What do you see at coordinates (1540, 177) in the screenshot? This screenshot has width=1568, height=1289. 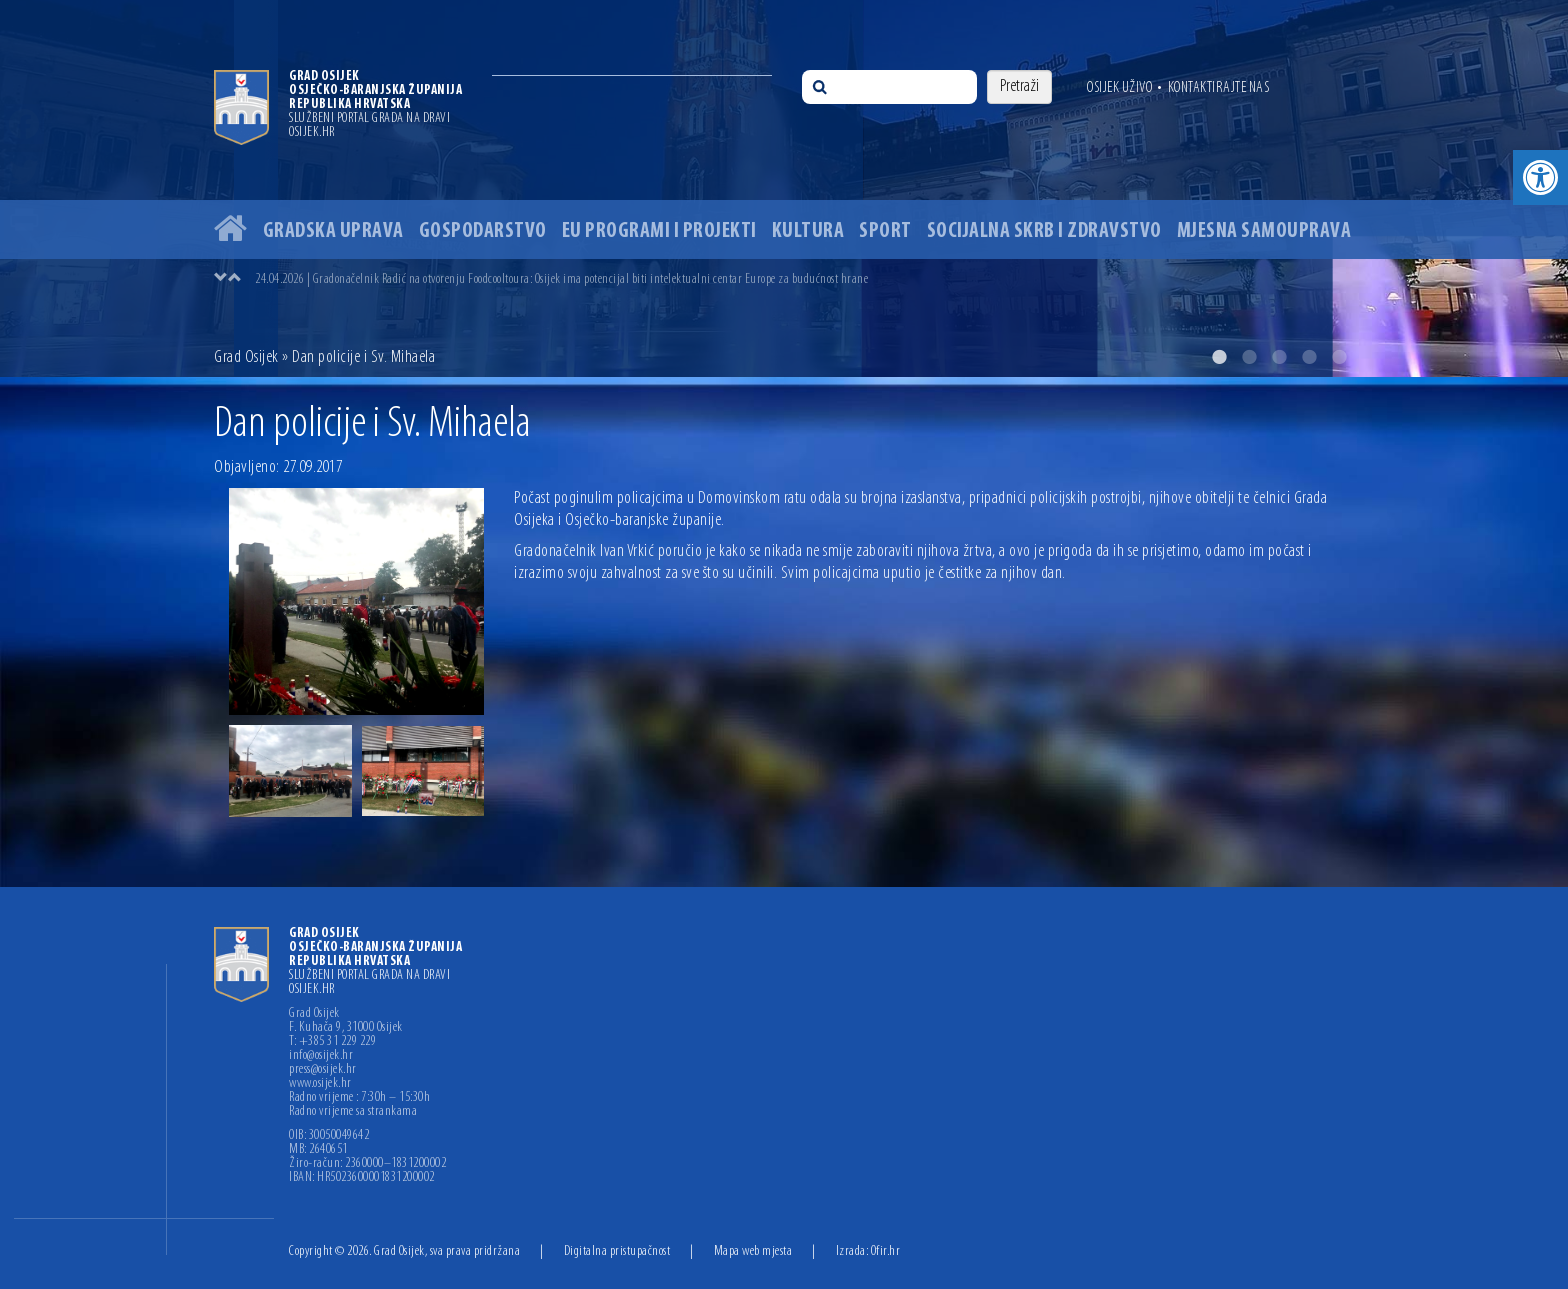 I see `[button]` at bounding box center [1540, 177].